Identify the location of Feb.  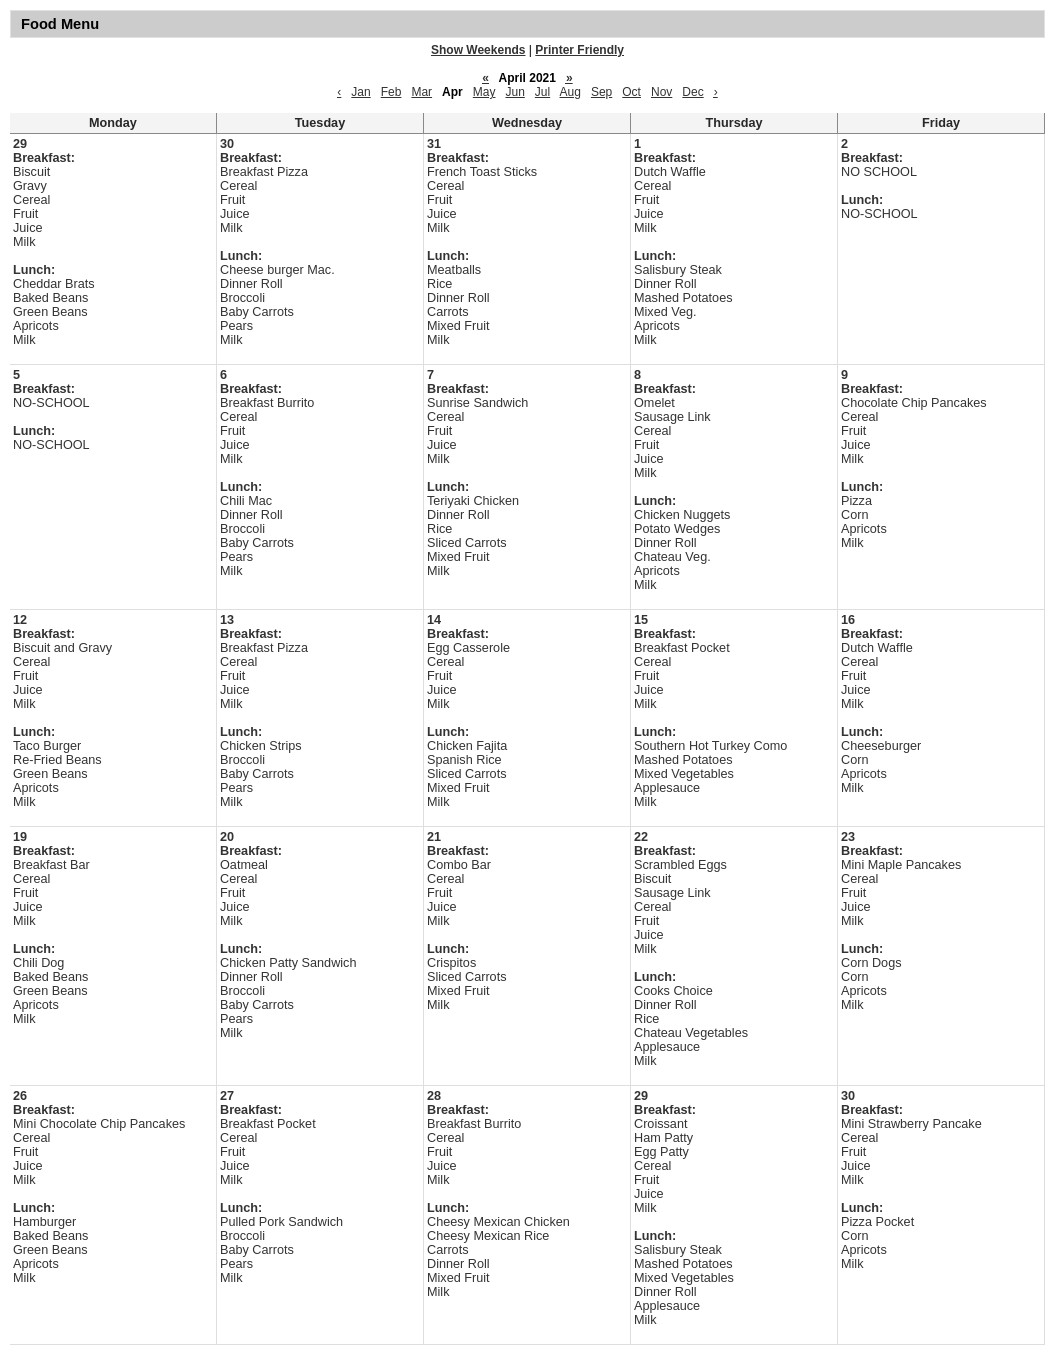
(391, 92).